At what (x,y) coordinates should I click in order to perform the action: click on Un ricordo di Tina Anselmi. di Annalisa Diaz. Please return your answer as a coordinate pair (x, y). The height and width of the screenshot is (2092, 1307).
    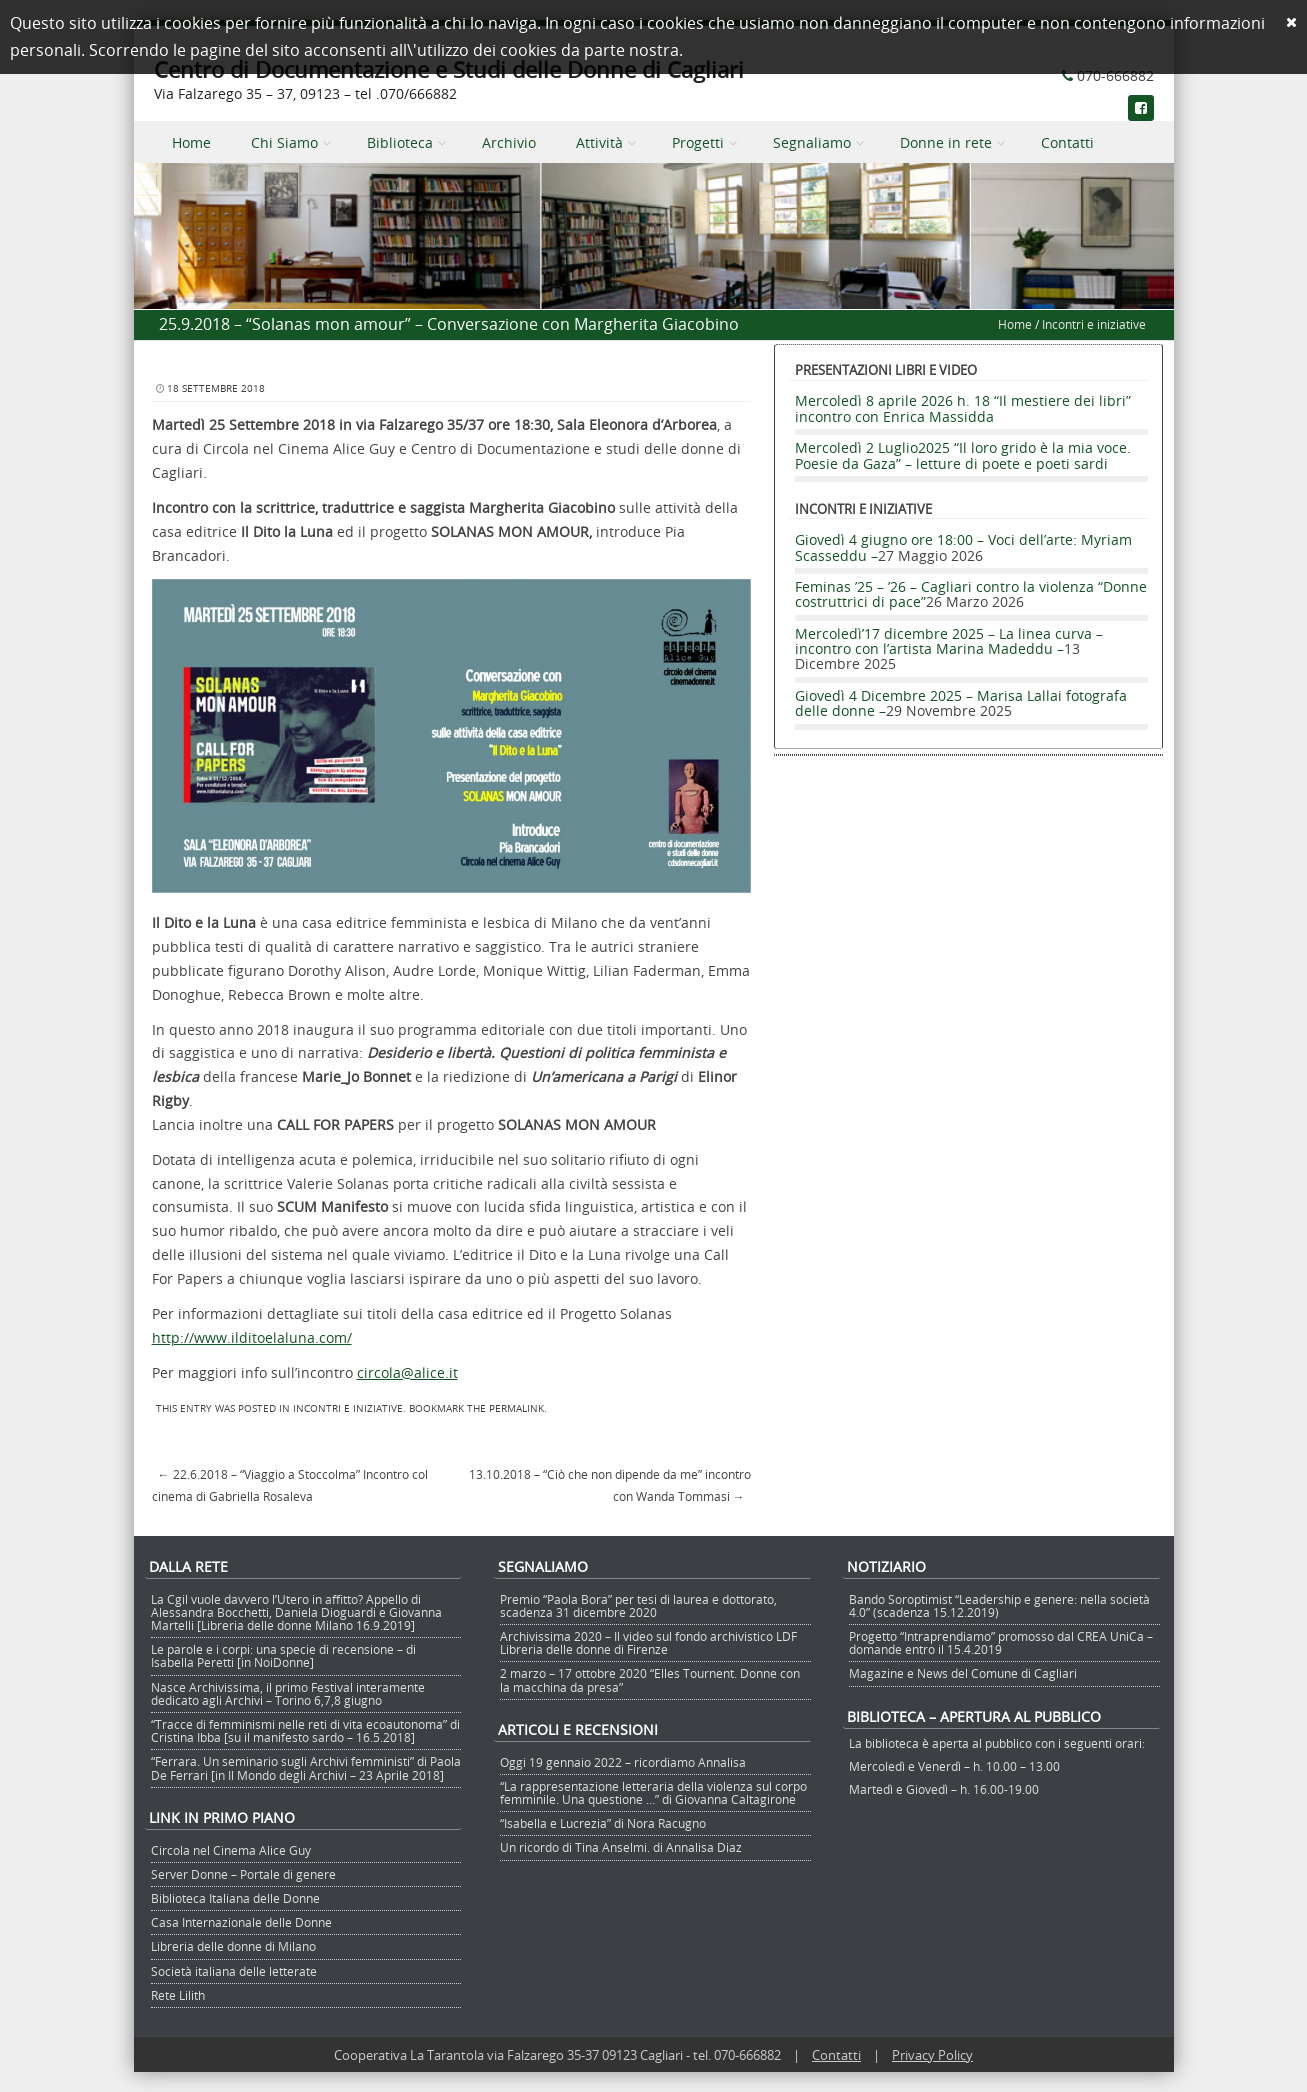
    Looking at the image, I should click on (621, 1847).